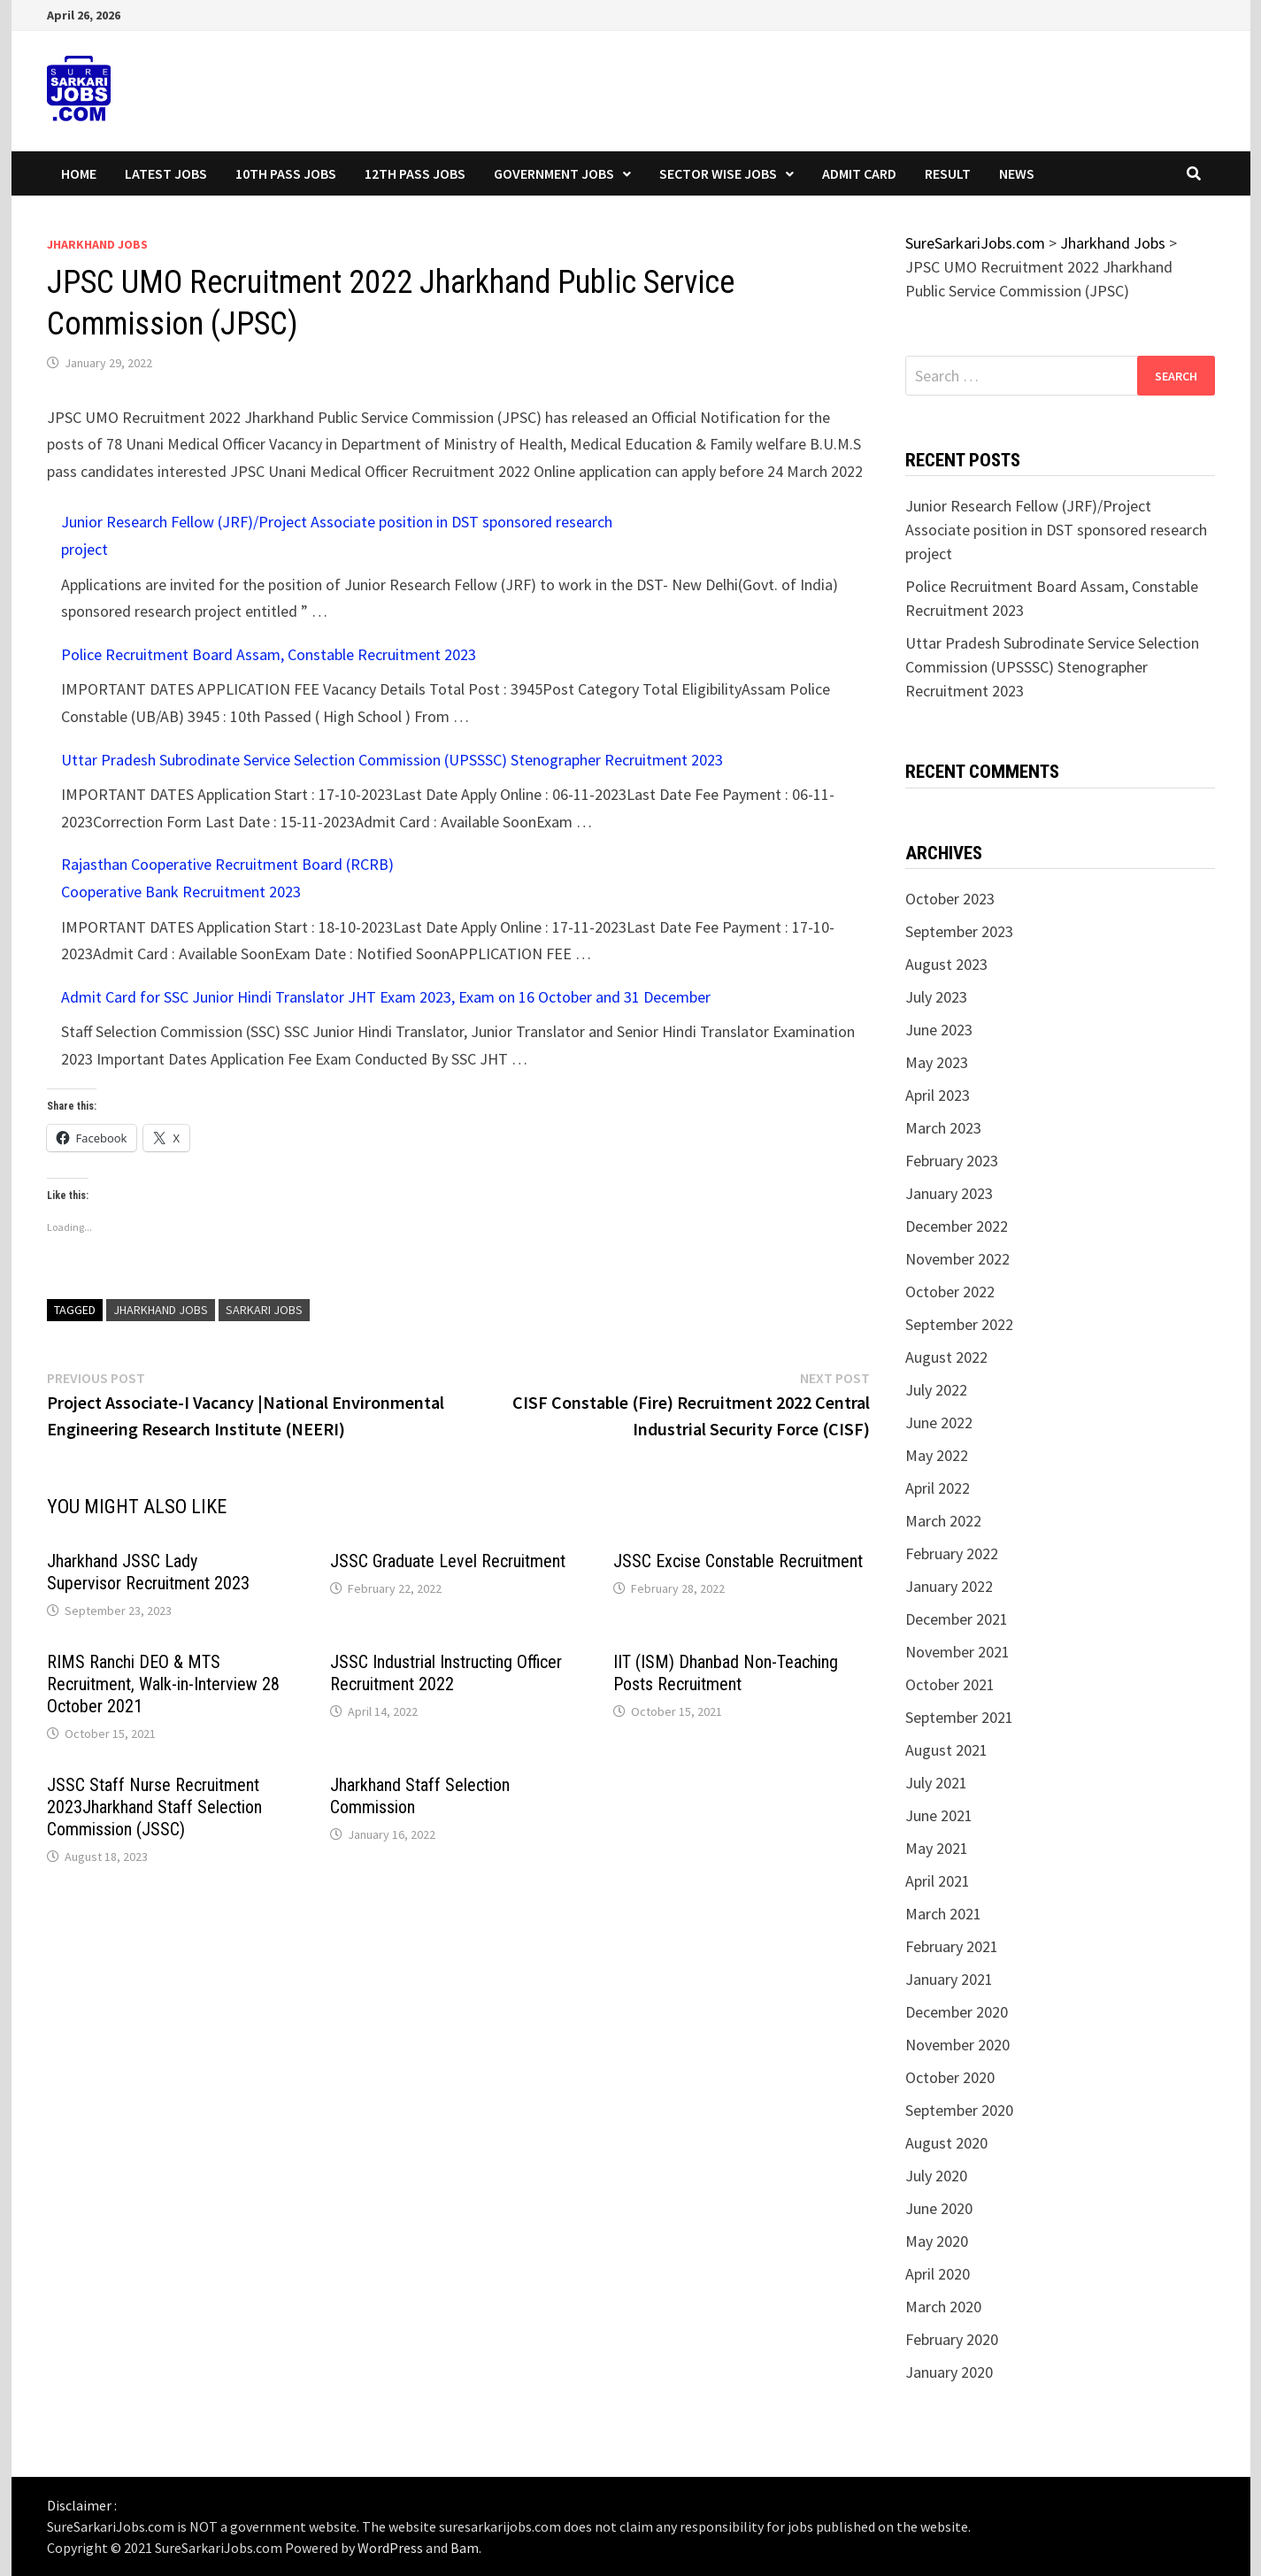 Image resolution: width=1261 pixels, height=2576 pixels. What do you see at coordinates (446, 1673) in the screenshot?
I see `JSSC Industrial Instructing Officer Recruitment 2022` at bounding box center [446, 1673].